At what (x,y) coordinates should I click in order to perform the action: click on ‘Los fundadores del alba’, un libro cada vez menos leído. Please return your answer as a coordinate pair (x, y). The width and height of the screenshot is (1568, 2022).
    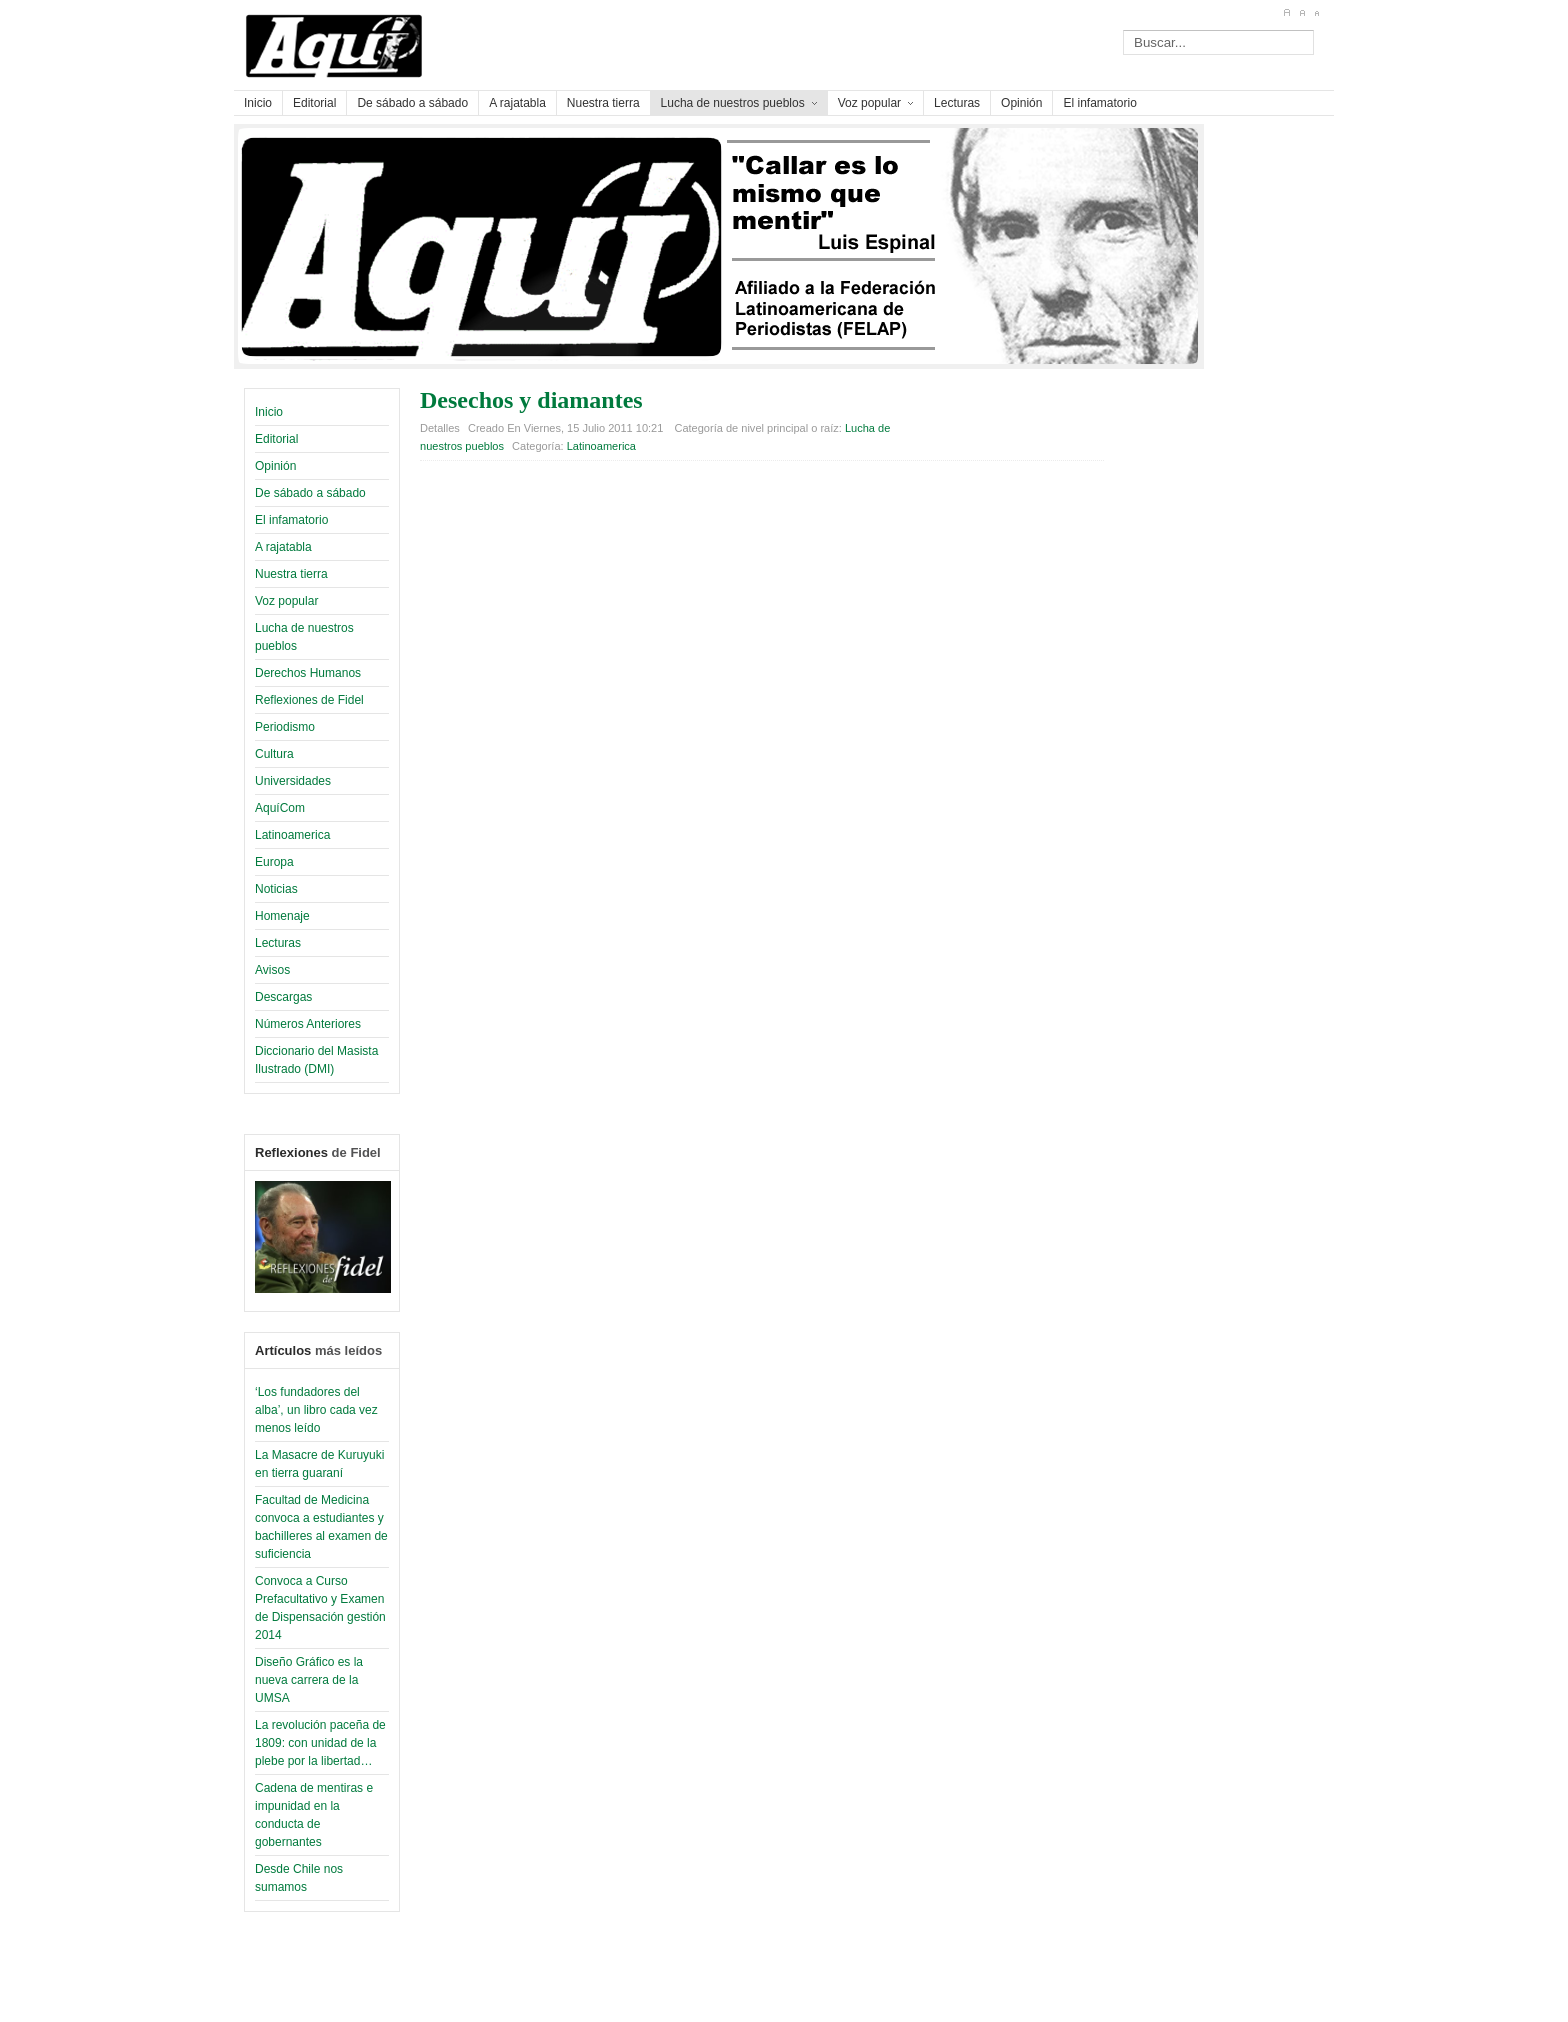
    Looking at the image, I should click on (316, 1410).